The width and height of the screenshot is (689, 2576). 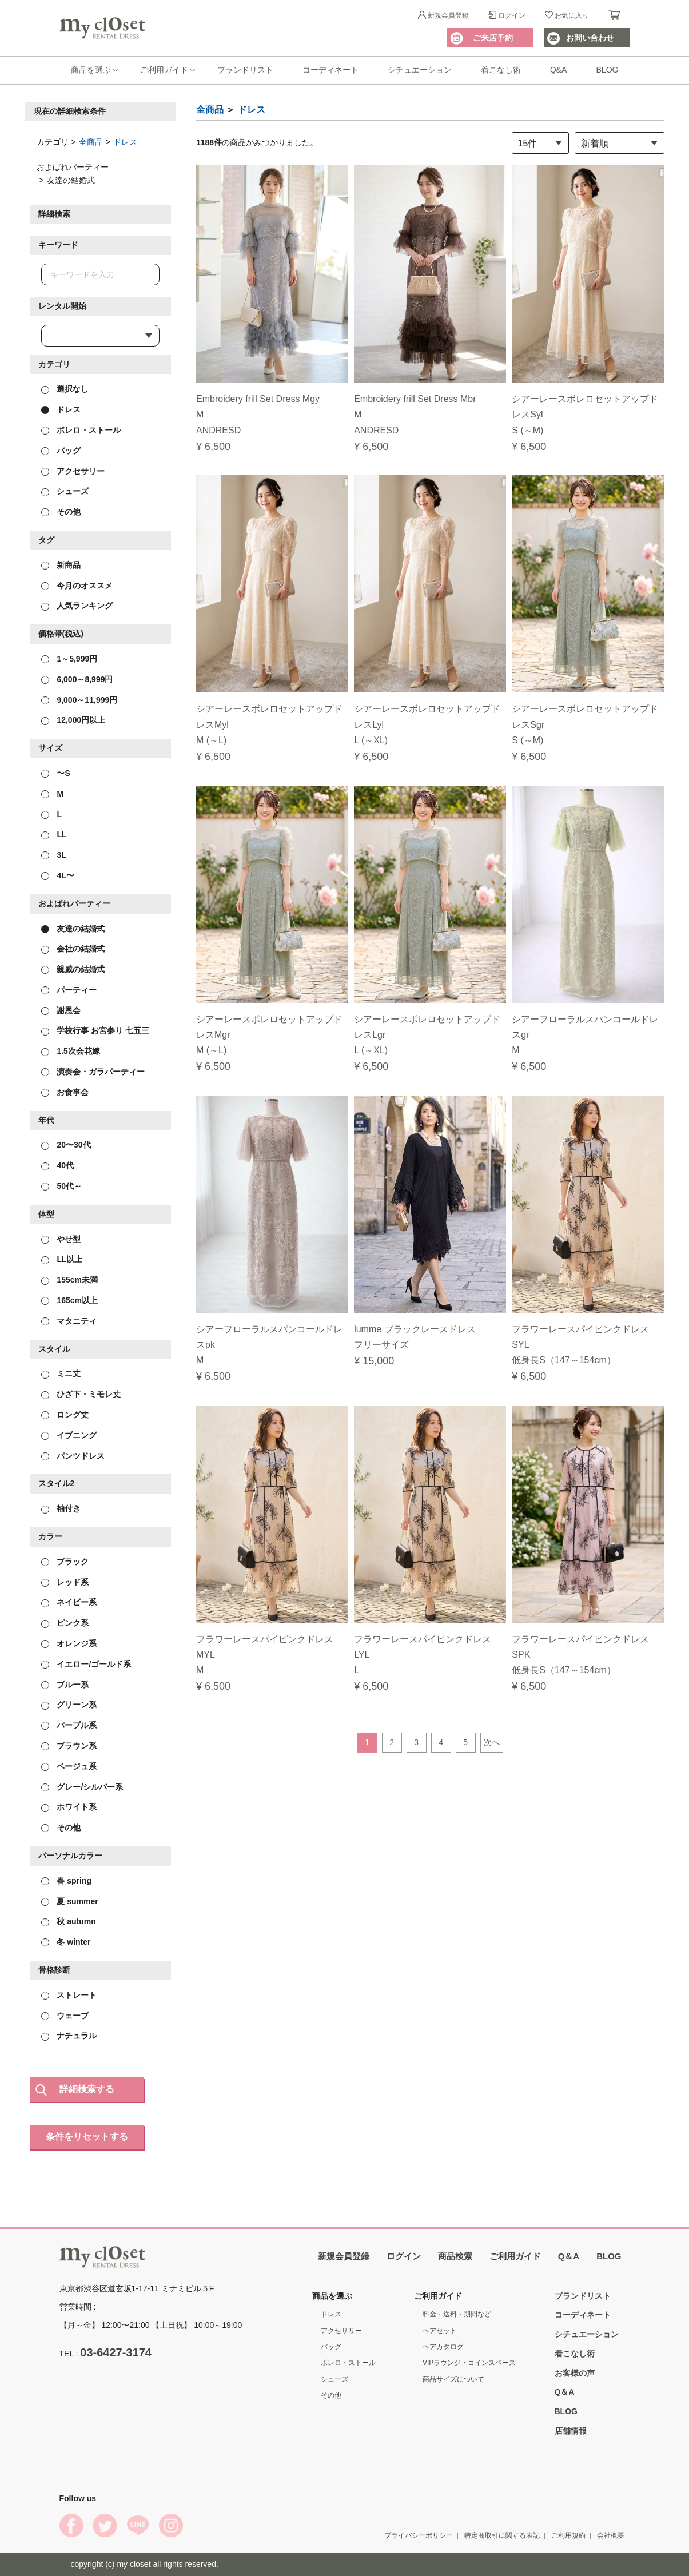 What do you see at coordinates (81, 430) in the screenshot?
I see `ボレロ・ストール` at bounding box center [81, 430].